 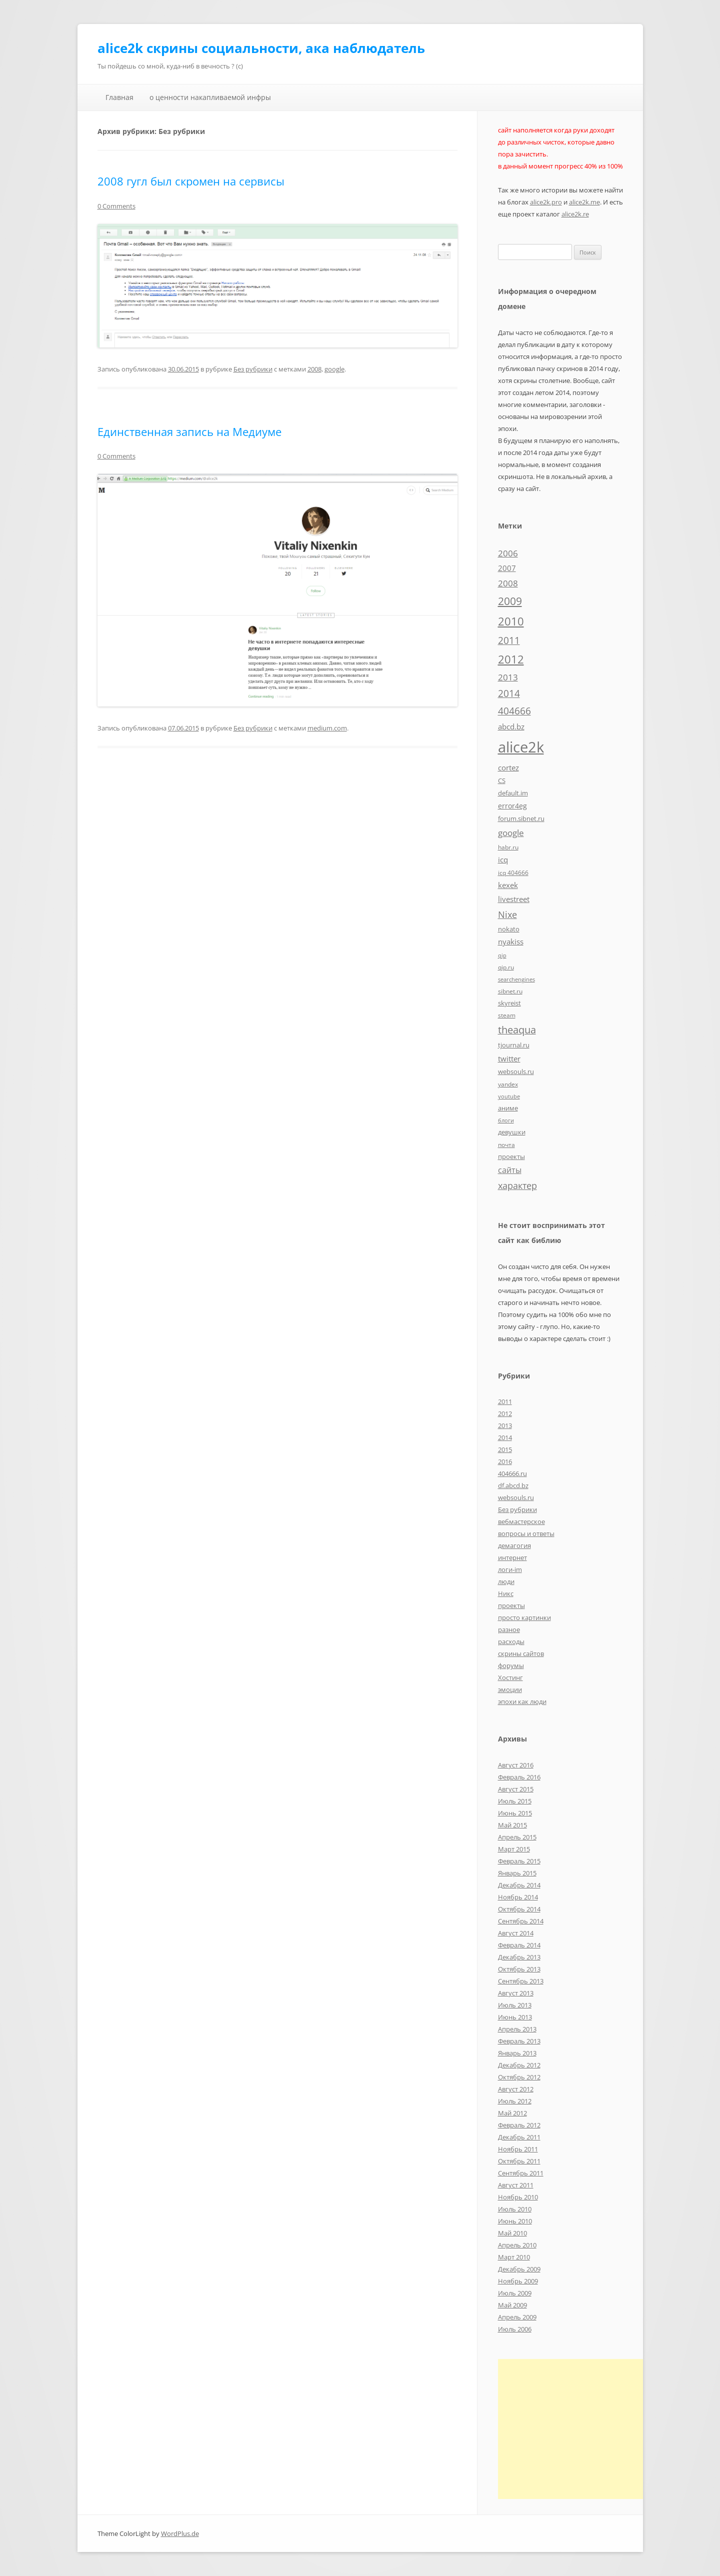 I want to click on 2015, so click(x=505, y=1449).